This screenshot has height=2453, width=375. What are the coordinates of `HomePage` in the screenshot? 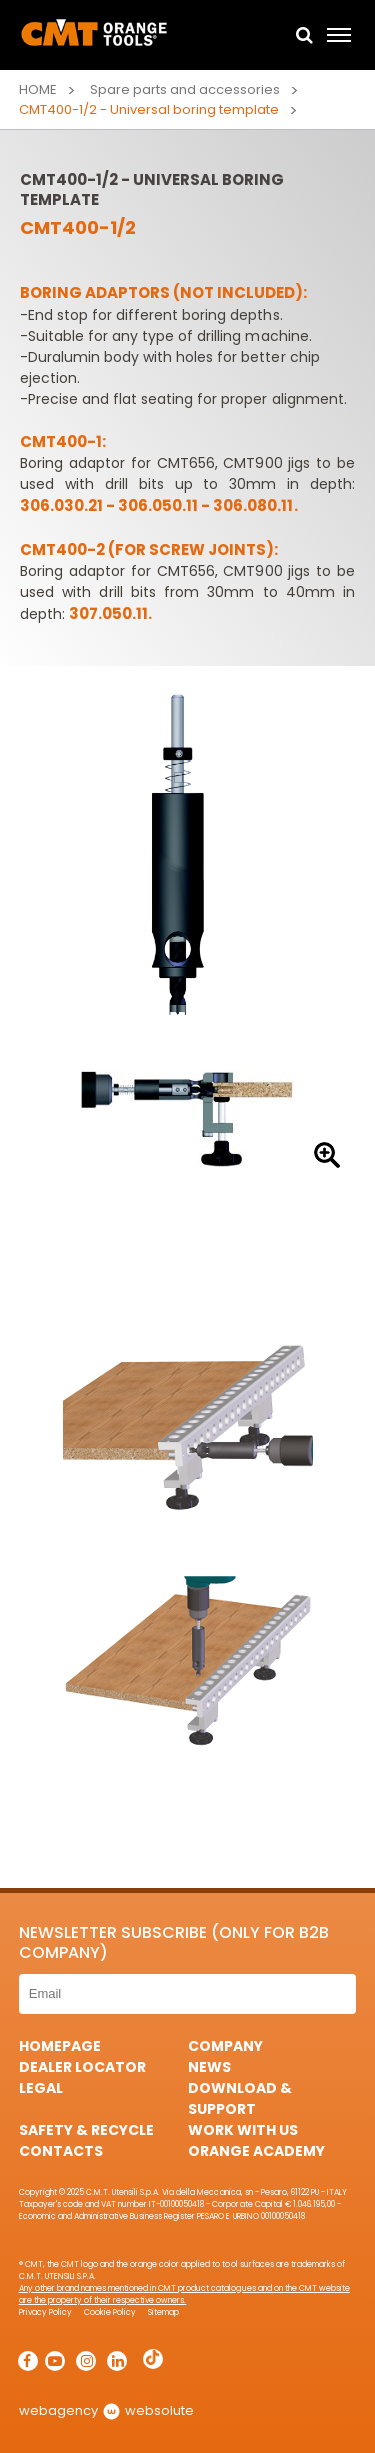 It's located at (60, 2046).